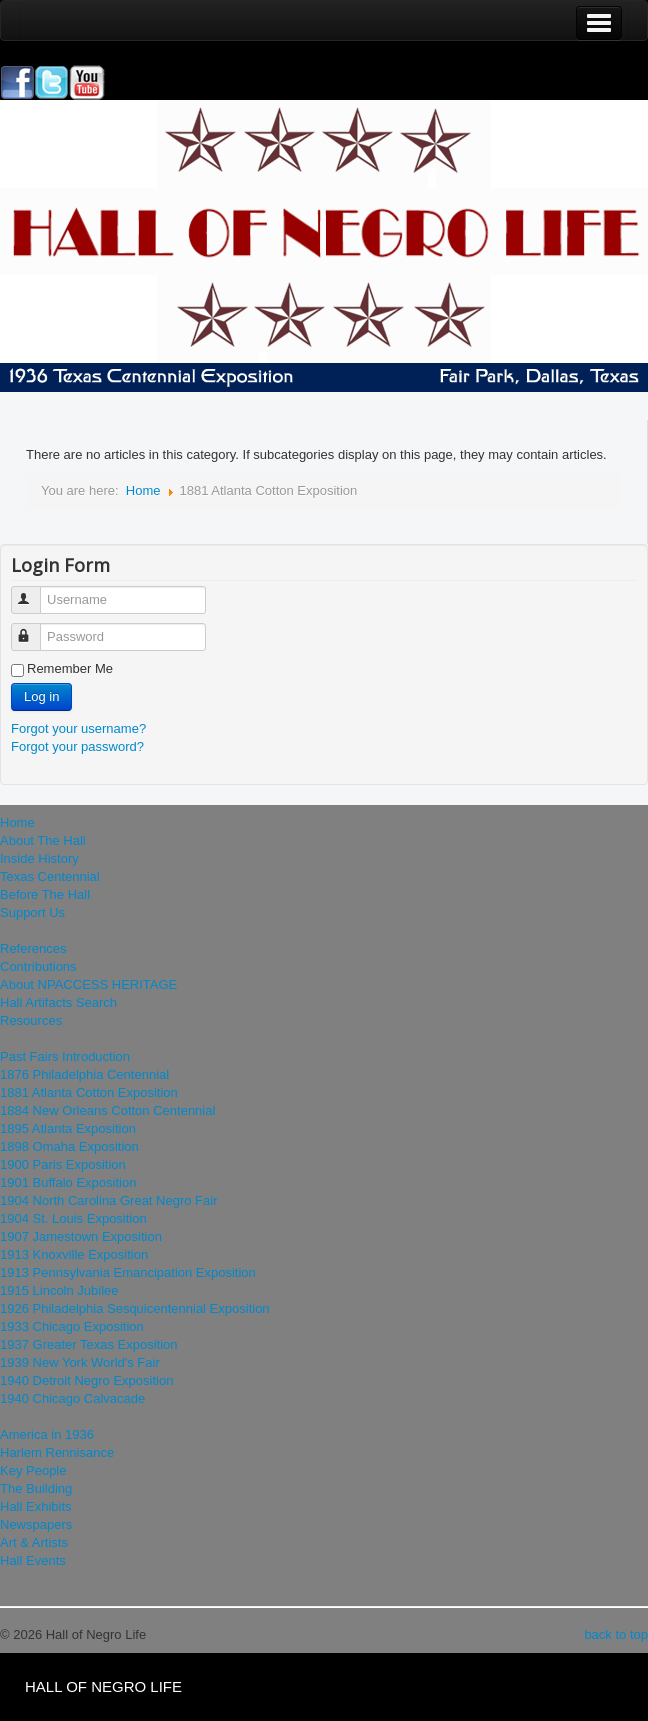  Describe the element at coordinates (36, 1524) in the screenshot. I see `Newspapers` at that location.